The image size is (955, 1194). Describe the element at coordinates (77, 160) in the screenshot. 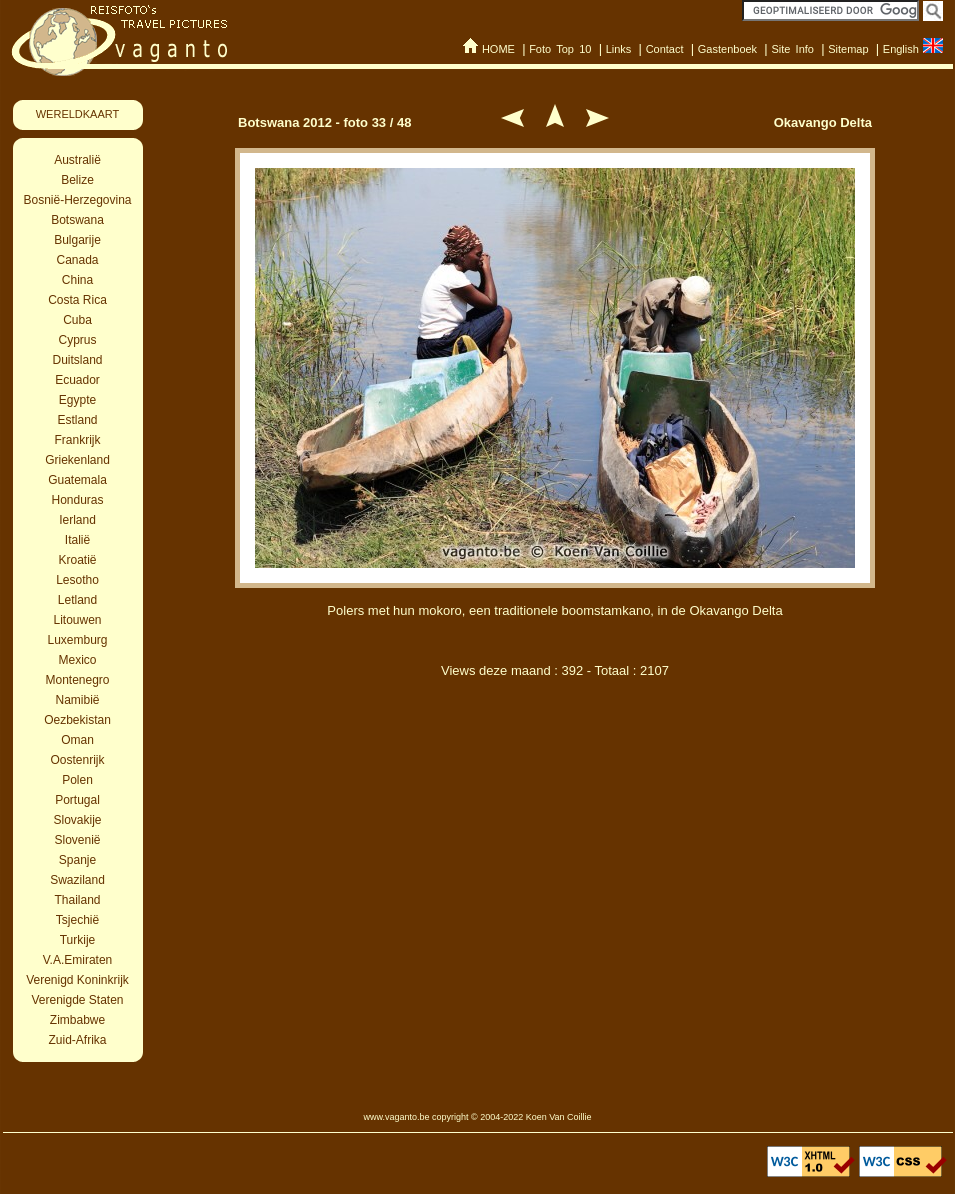

I see `Australië` at that location.